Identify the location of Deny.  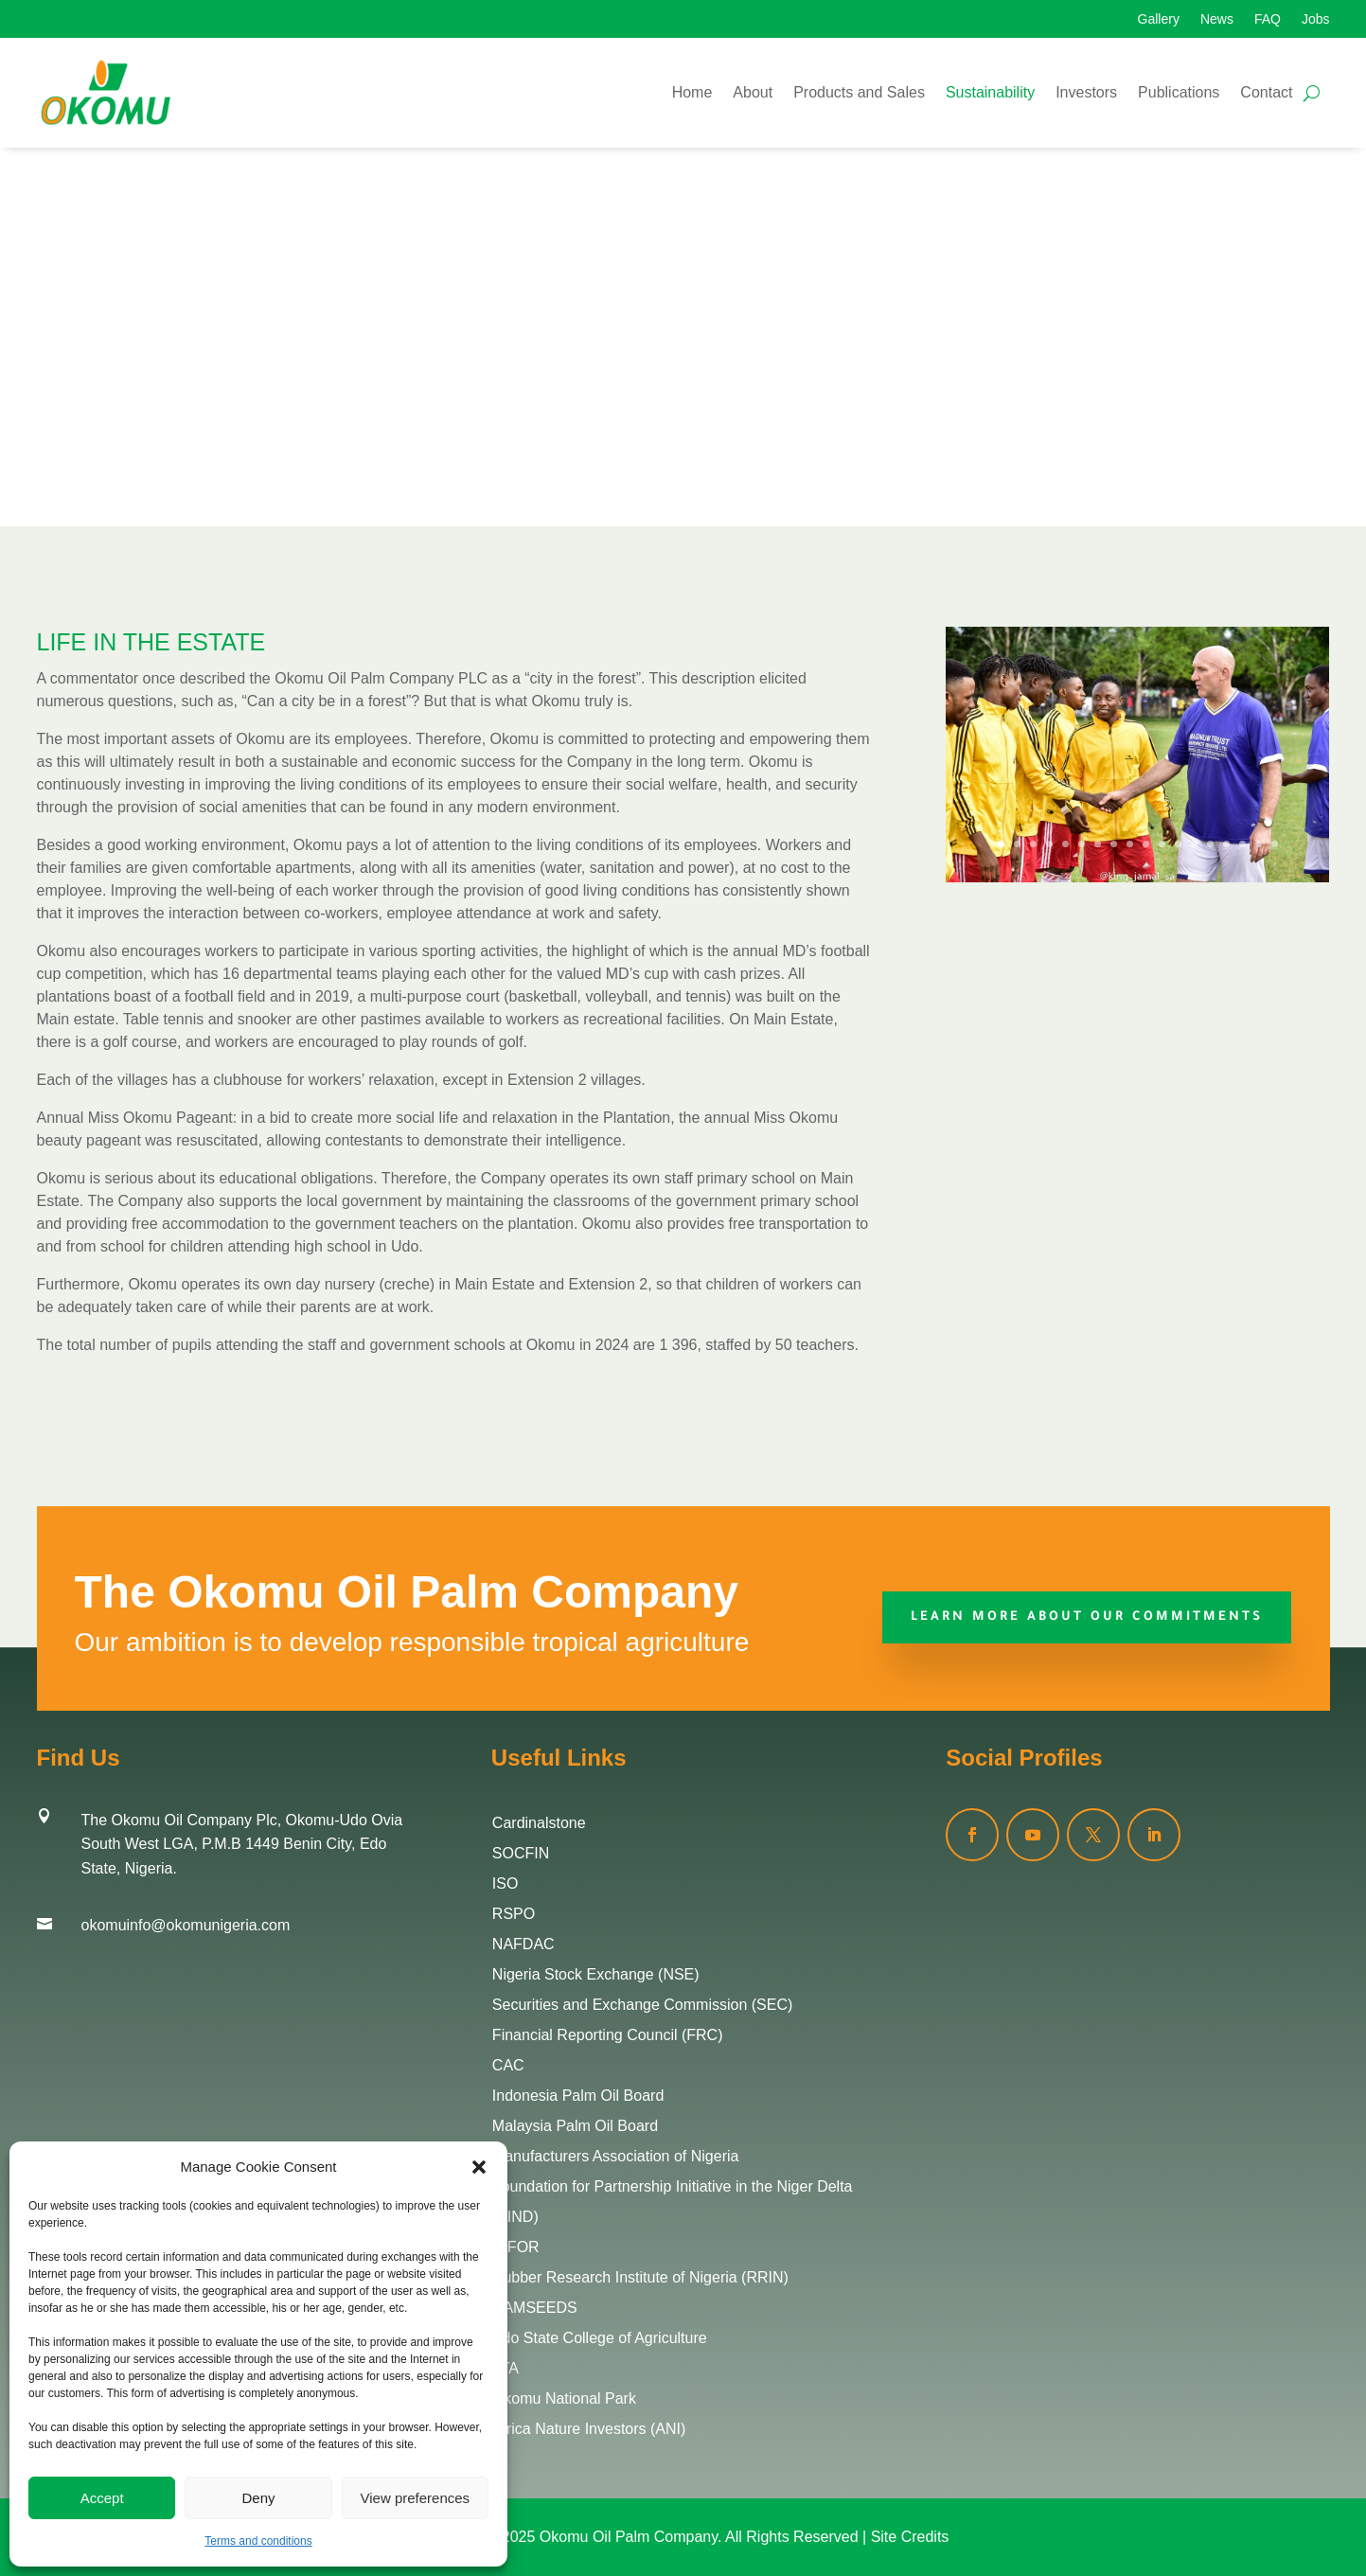
(258, 2498).